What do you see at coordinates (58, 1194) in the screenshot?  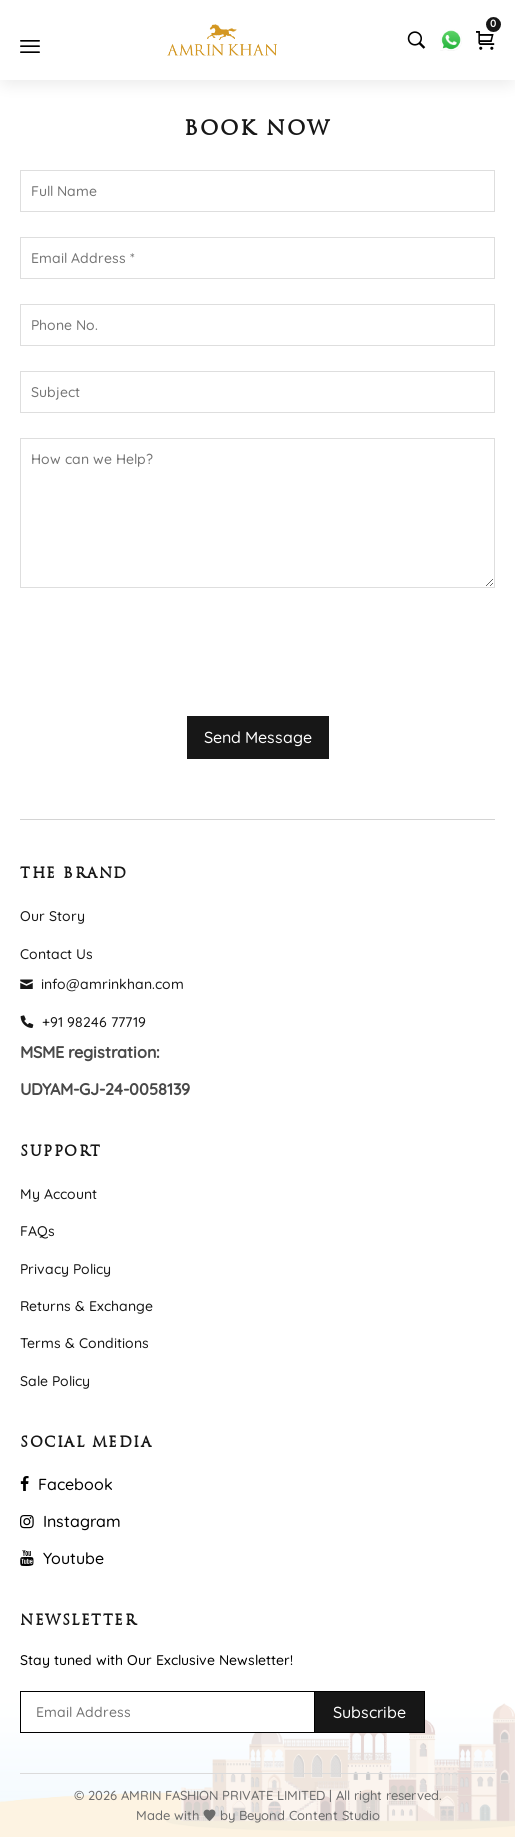 I see `My Account` at bounding box center [58, 1194].